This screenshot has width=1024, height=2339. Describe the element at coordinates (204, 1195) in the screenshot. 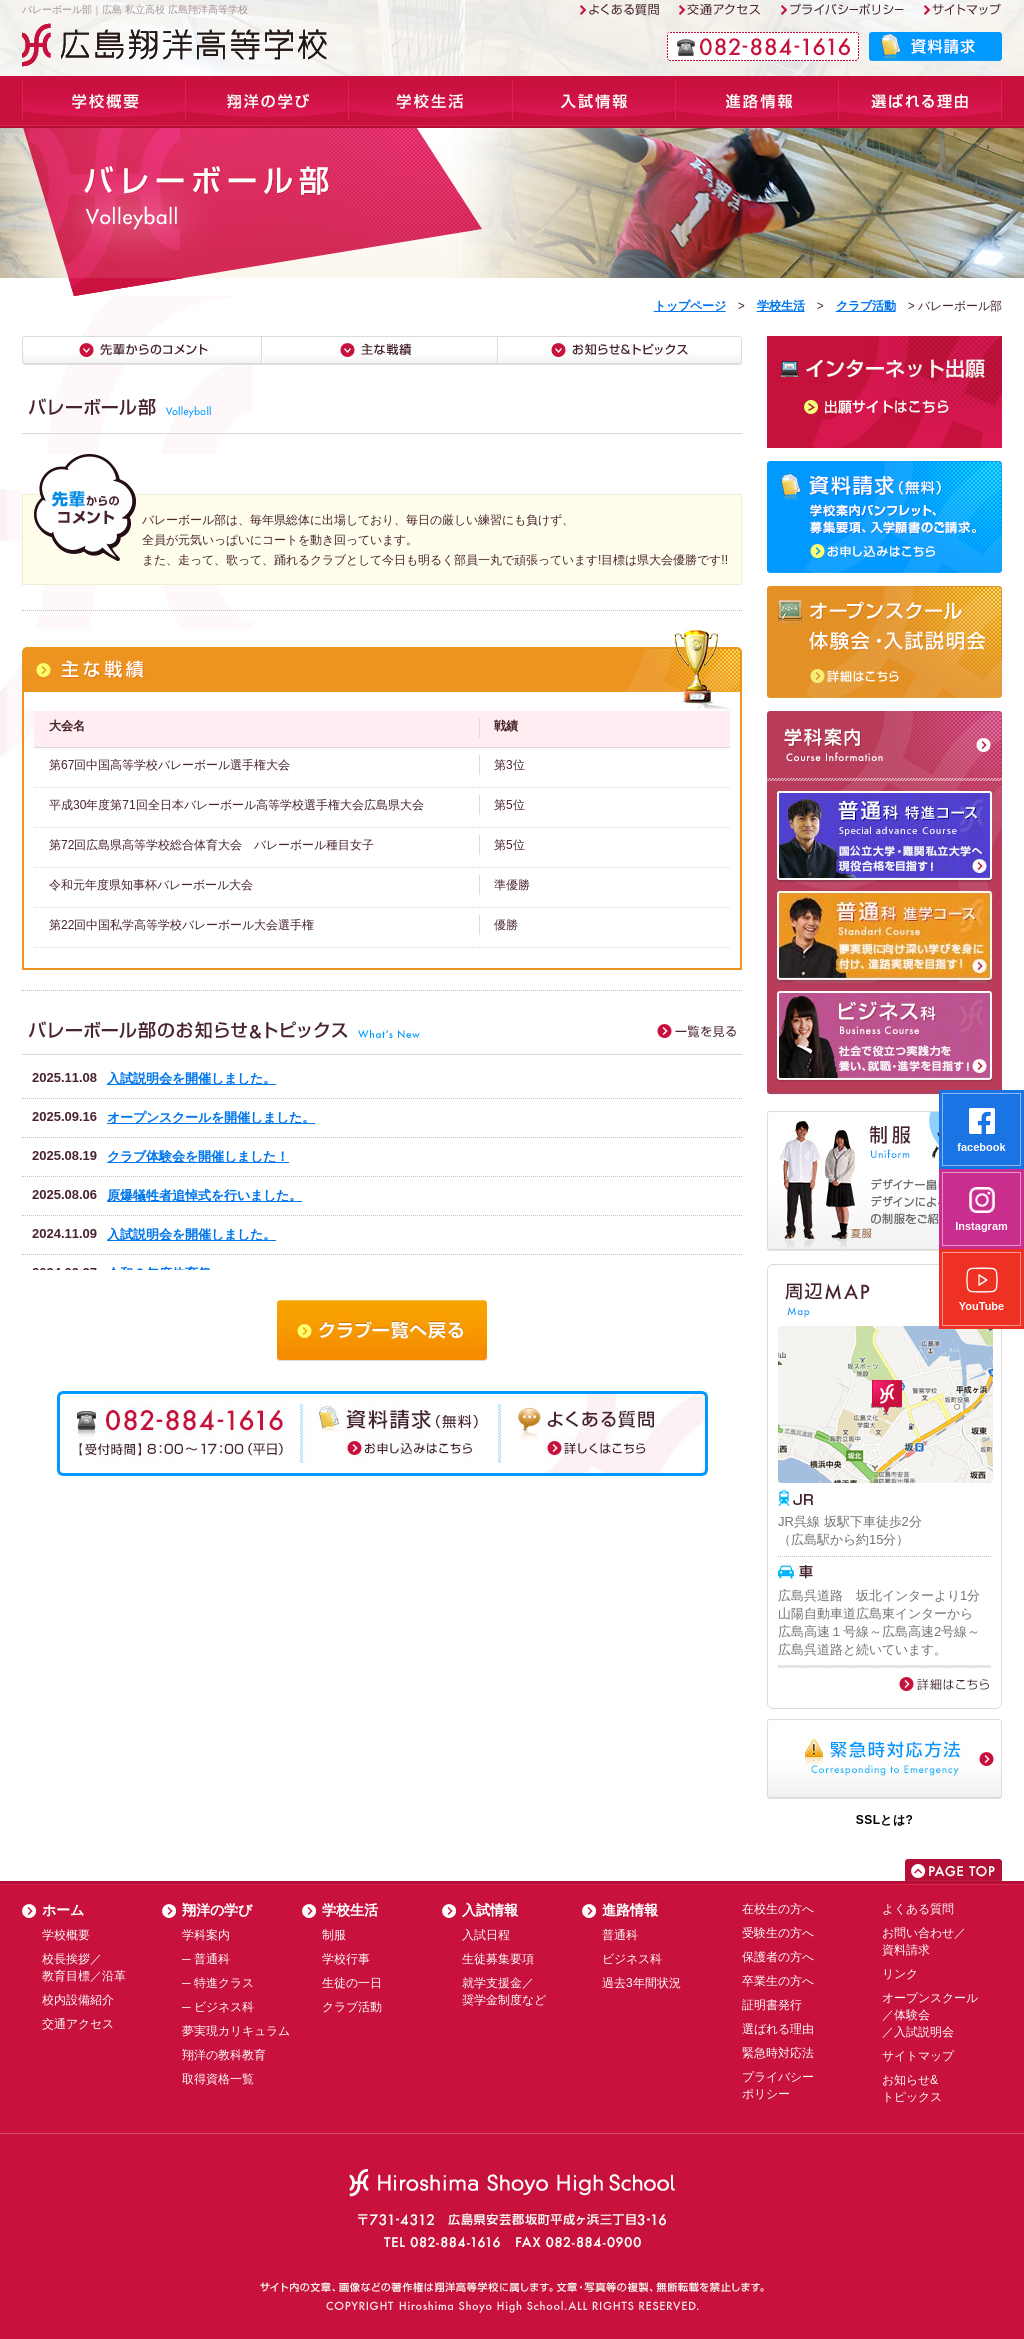

I see `原爆犠牲者追悼式を行いました。` at that location.